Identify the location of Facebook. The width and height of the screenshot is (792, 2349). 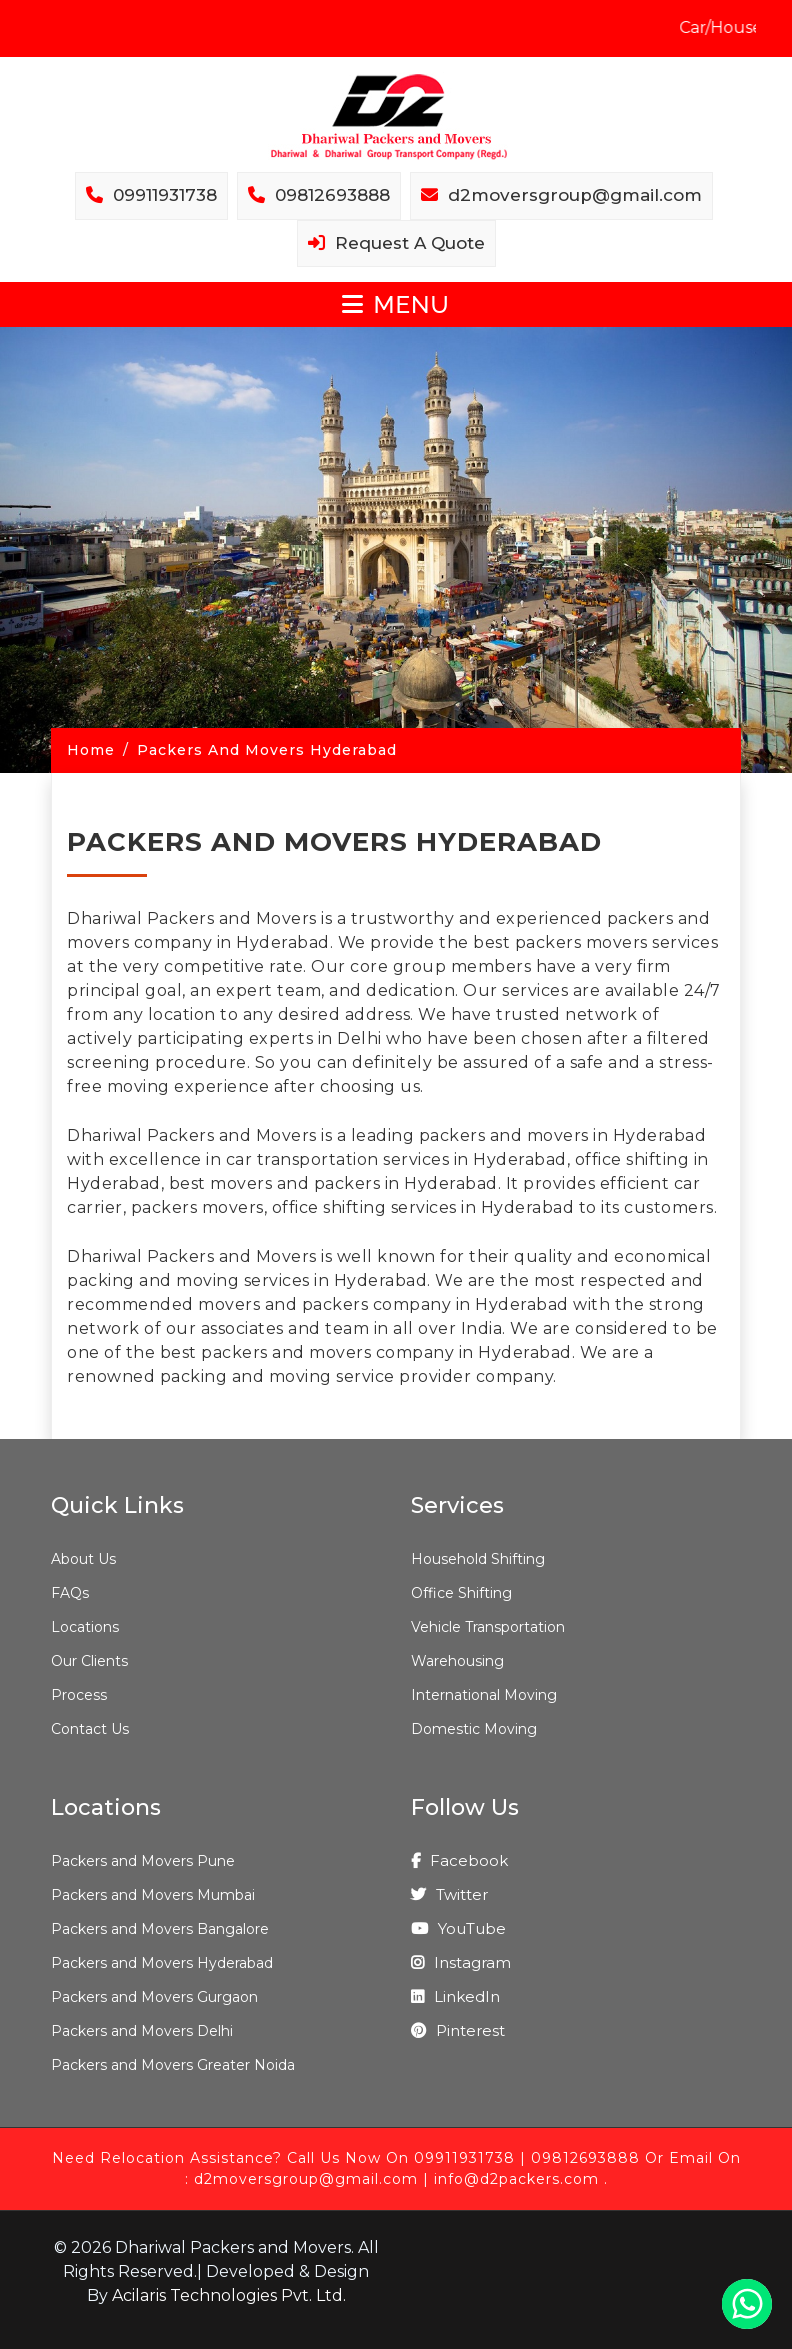
(459, 1860).